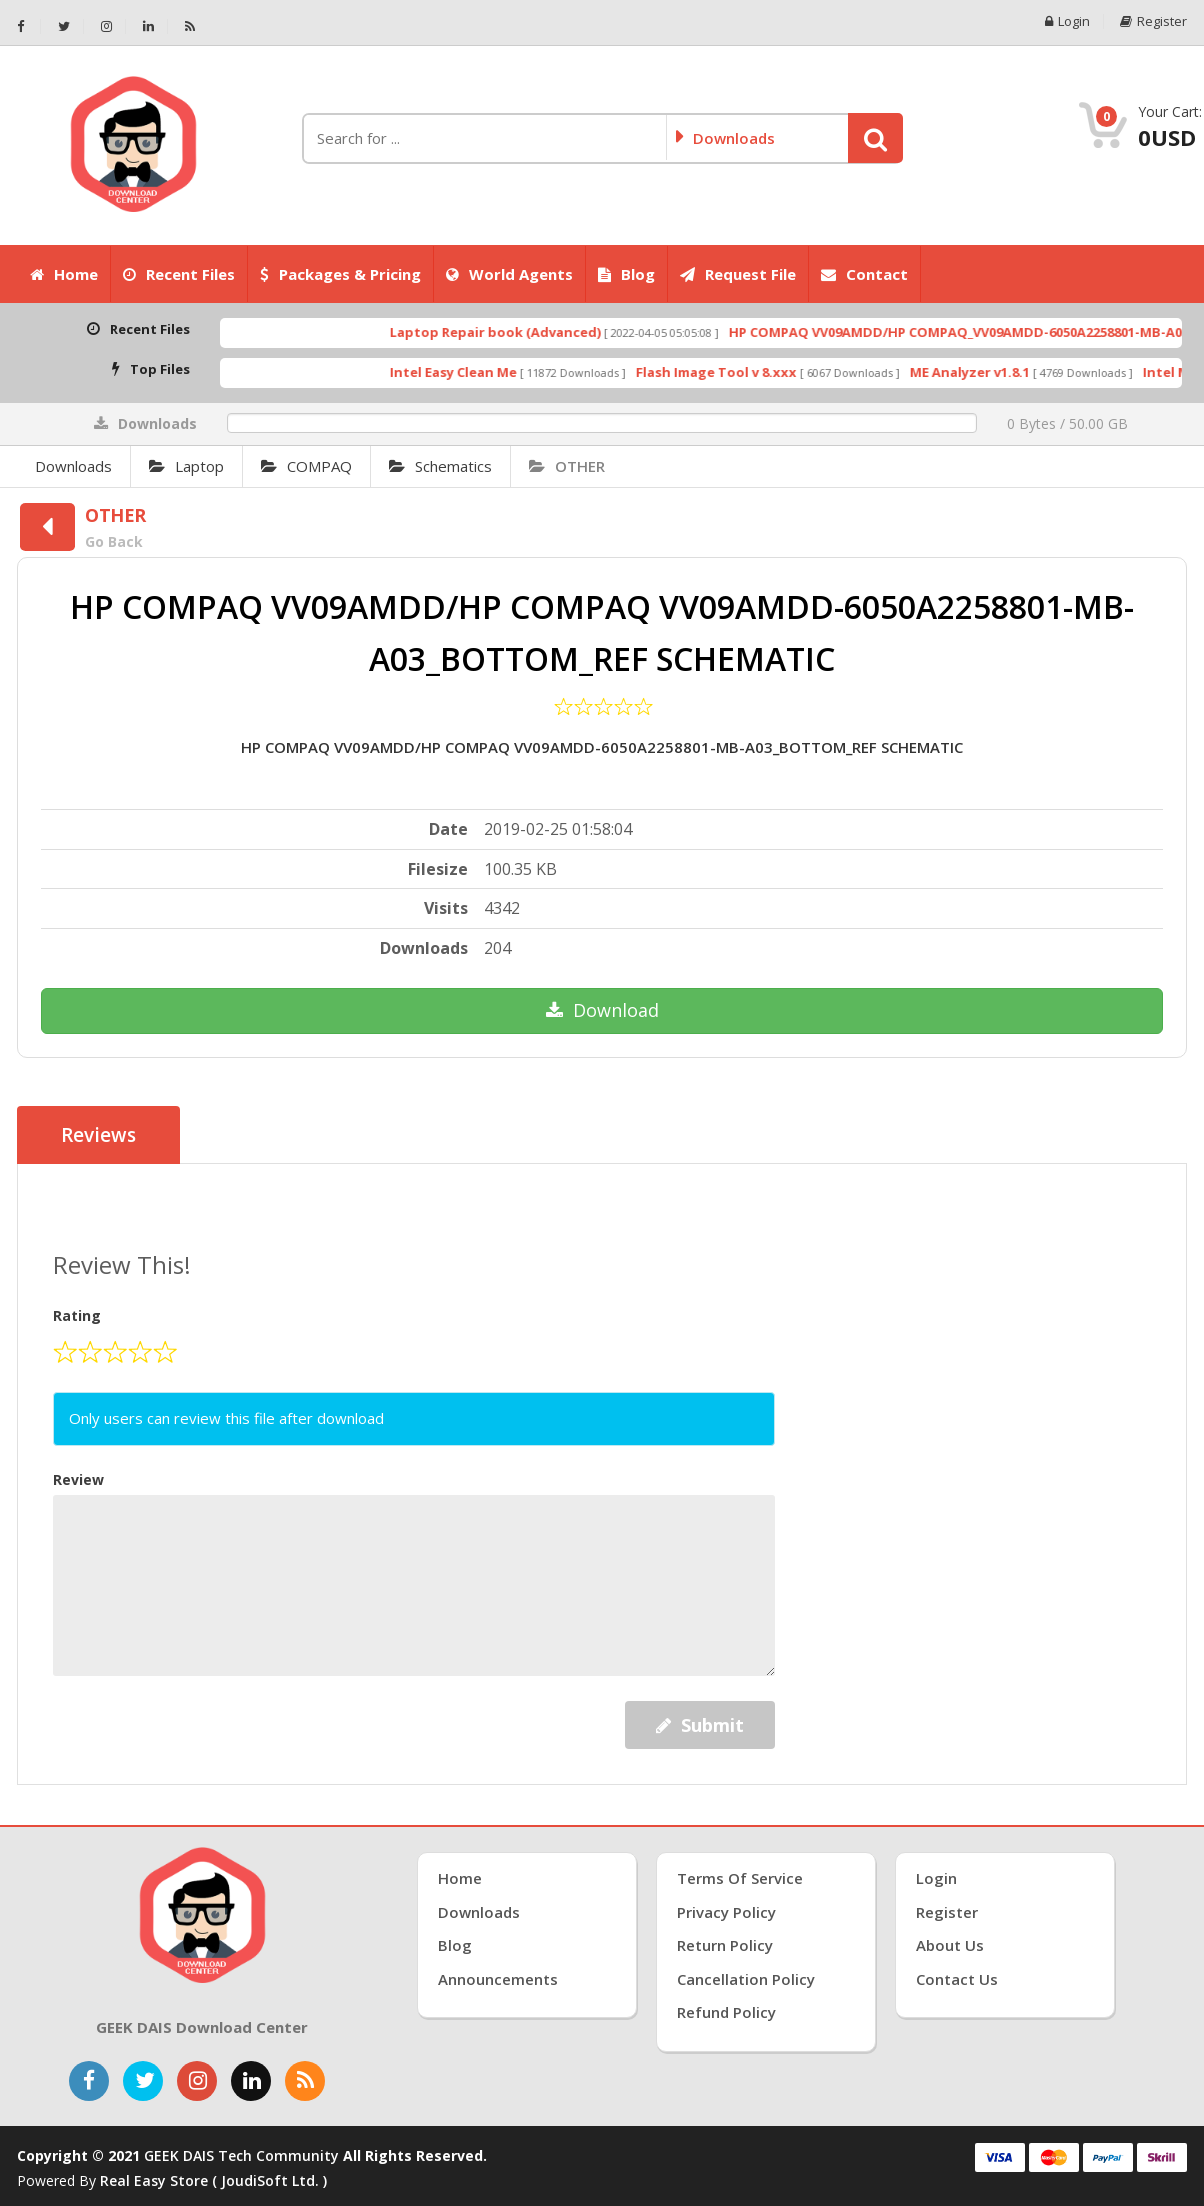 Image resolution: width=1204 pixels, height=2206 pixels. Describe the element at coordinates (726, 1912) in the screenshot. I see `Privacy Policy` at that location.